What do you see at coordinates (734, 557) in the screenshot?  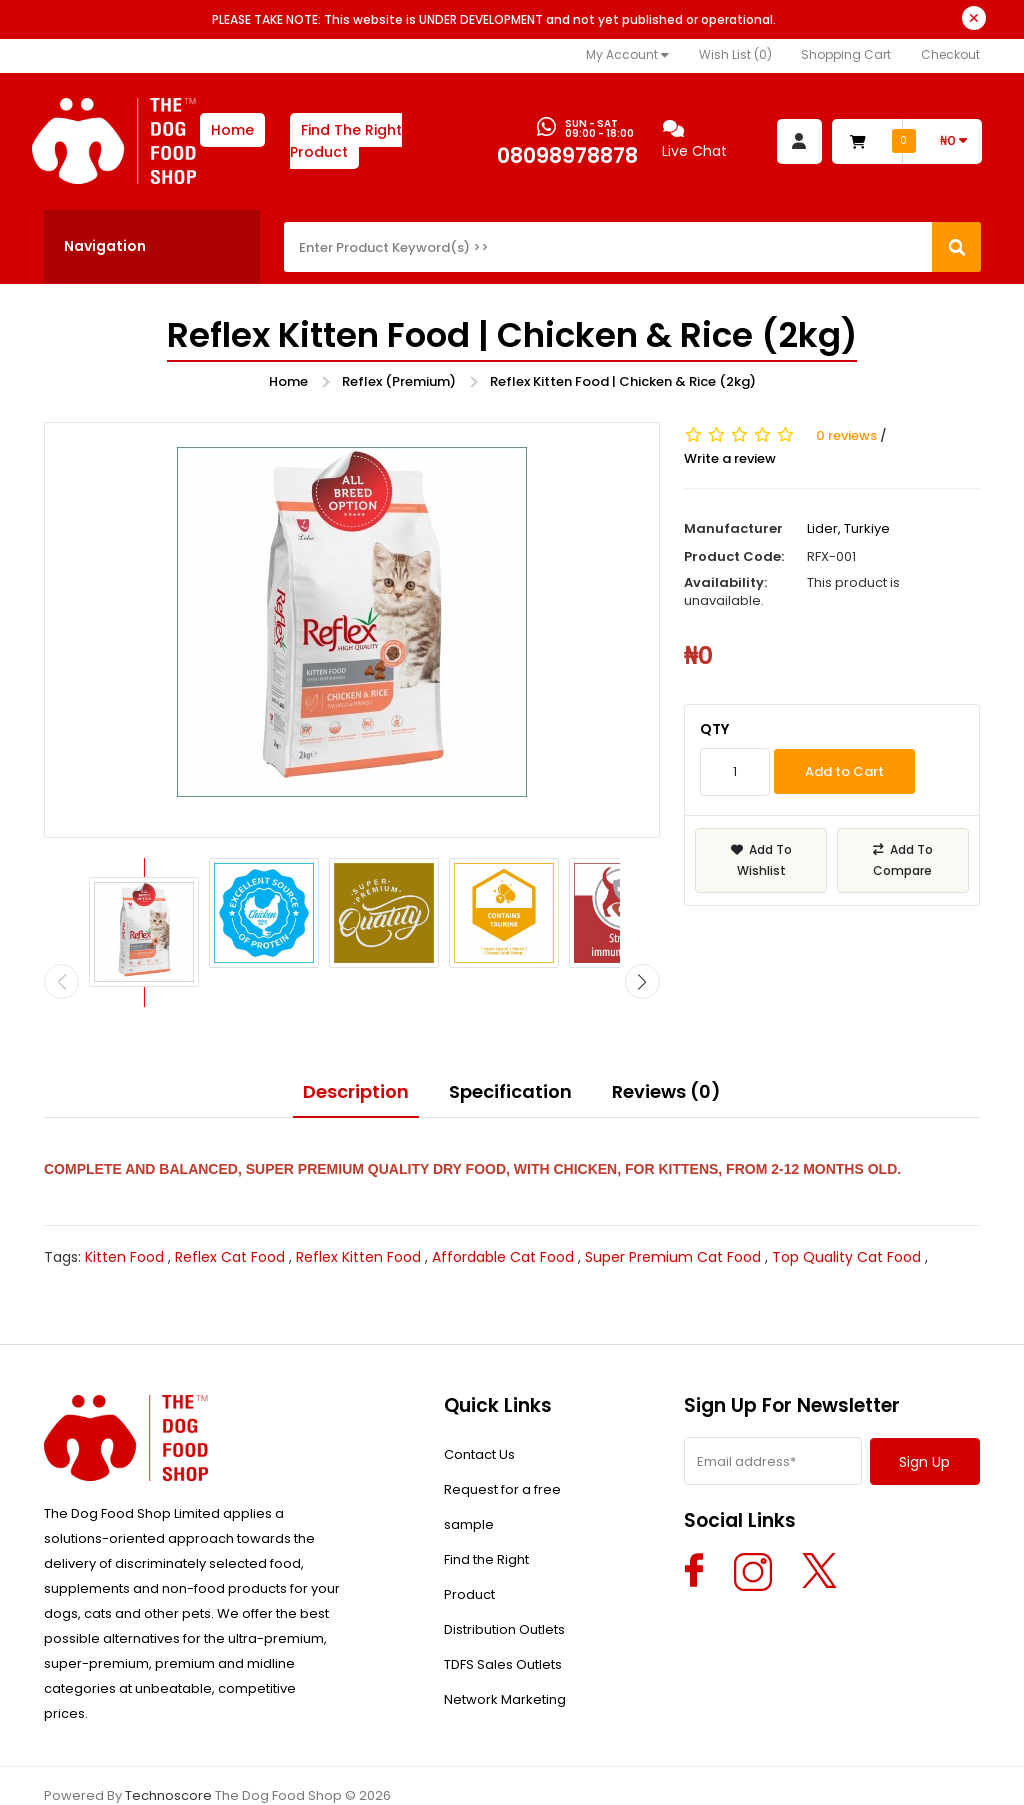 I see `Product Code:` at bounding box center [734, 557].